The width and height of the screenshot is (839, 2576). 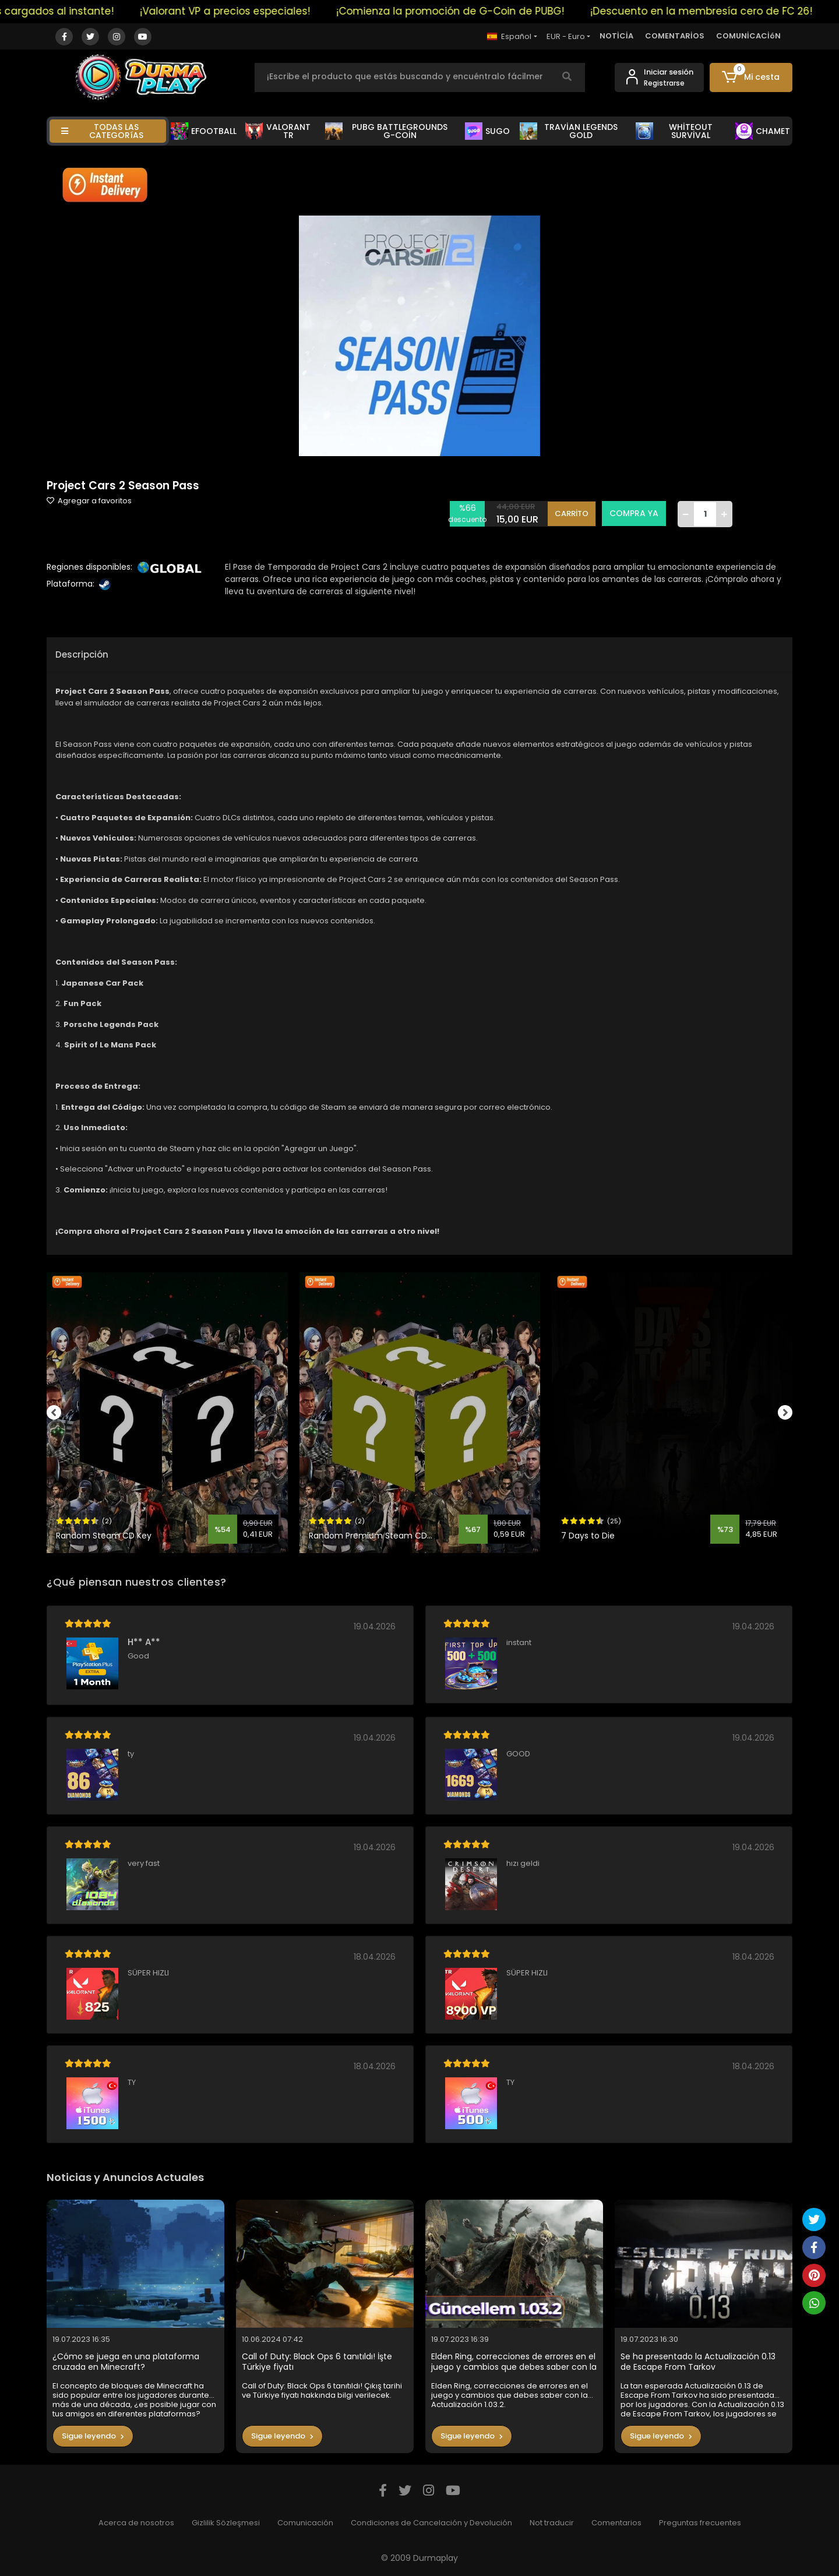 What do you see at coordinates (569, 131) in the screenshot?
I see `TRAVİAN LEGENDS GOLD [button]` at bounding box center [569, 131].